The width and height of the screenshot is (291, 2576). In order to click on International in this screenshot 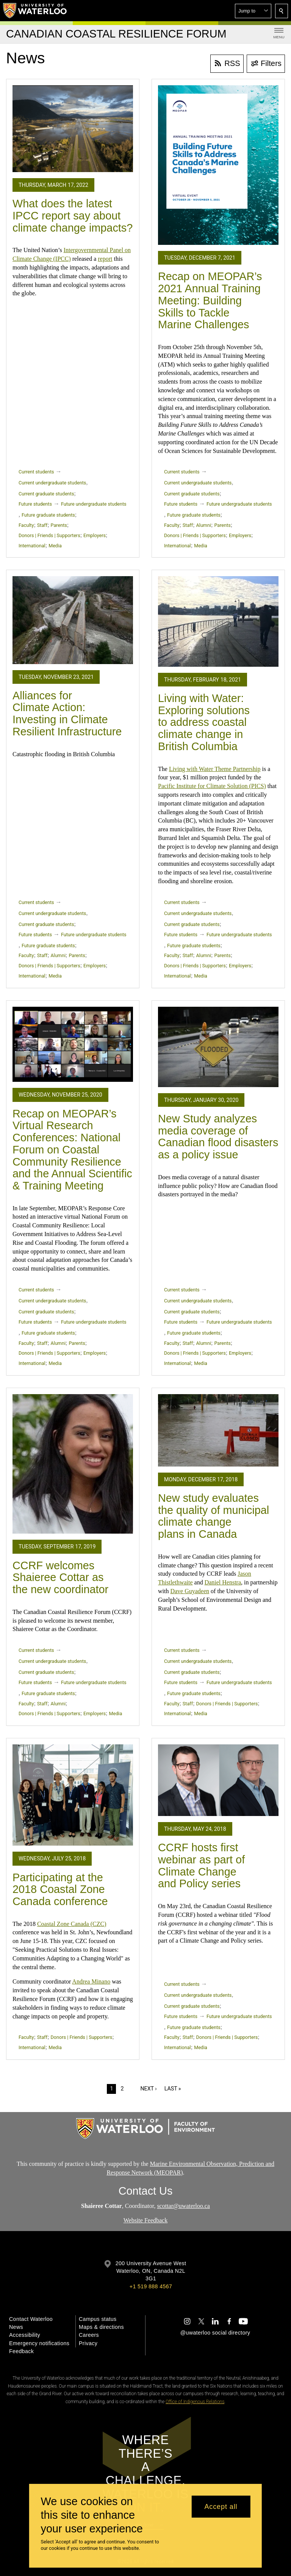, I will do `click(32, 545)`.